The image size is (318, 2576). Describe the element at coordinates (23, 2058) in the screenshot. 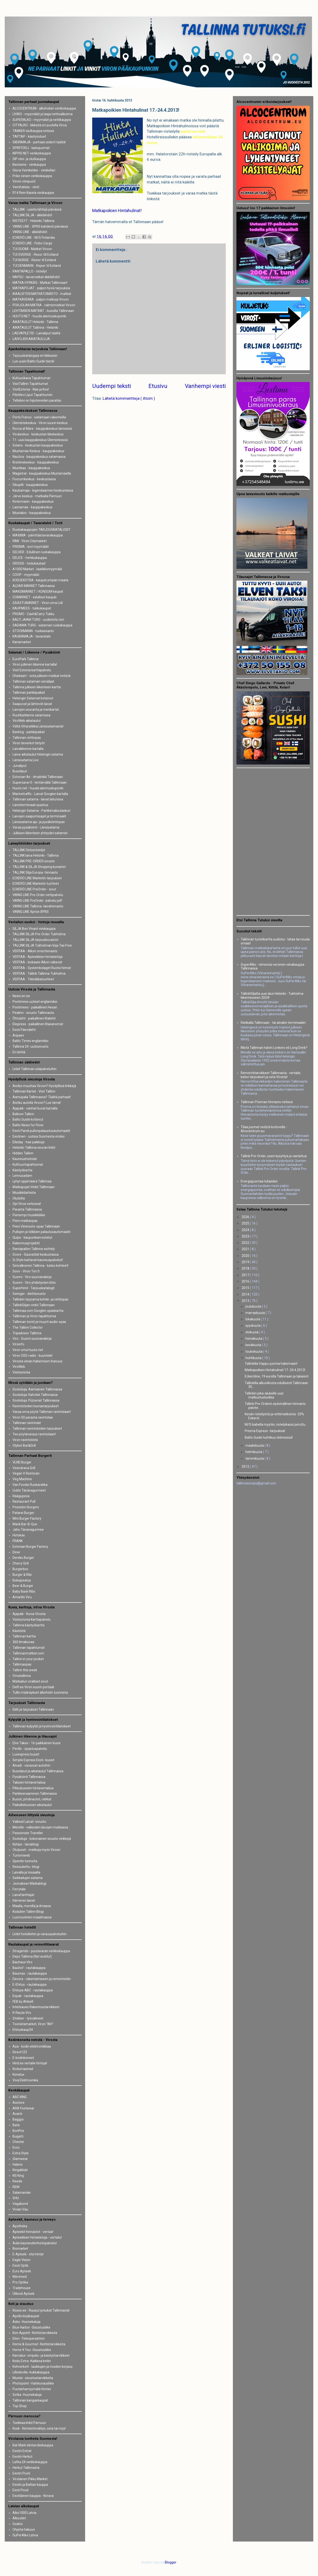

I see `E-kodinkoneet` at that location.